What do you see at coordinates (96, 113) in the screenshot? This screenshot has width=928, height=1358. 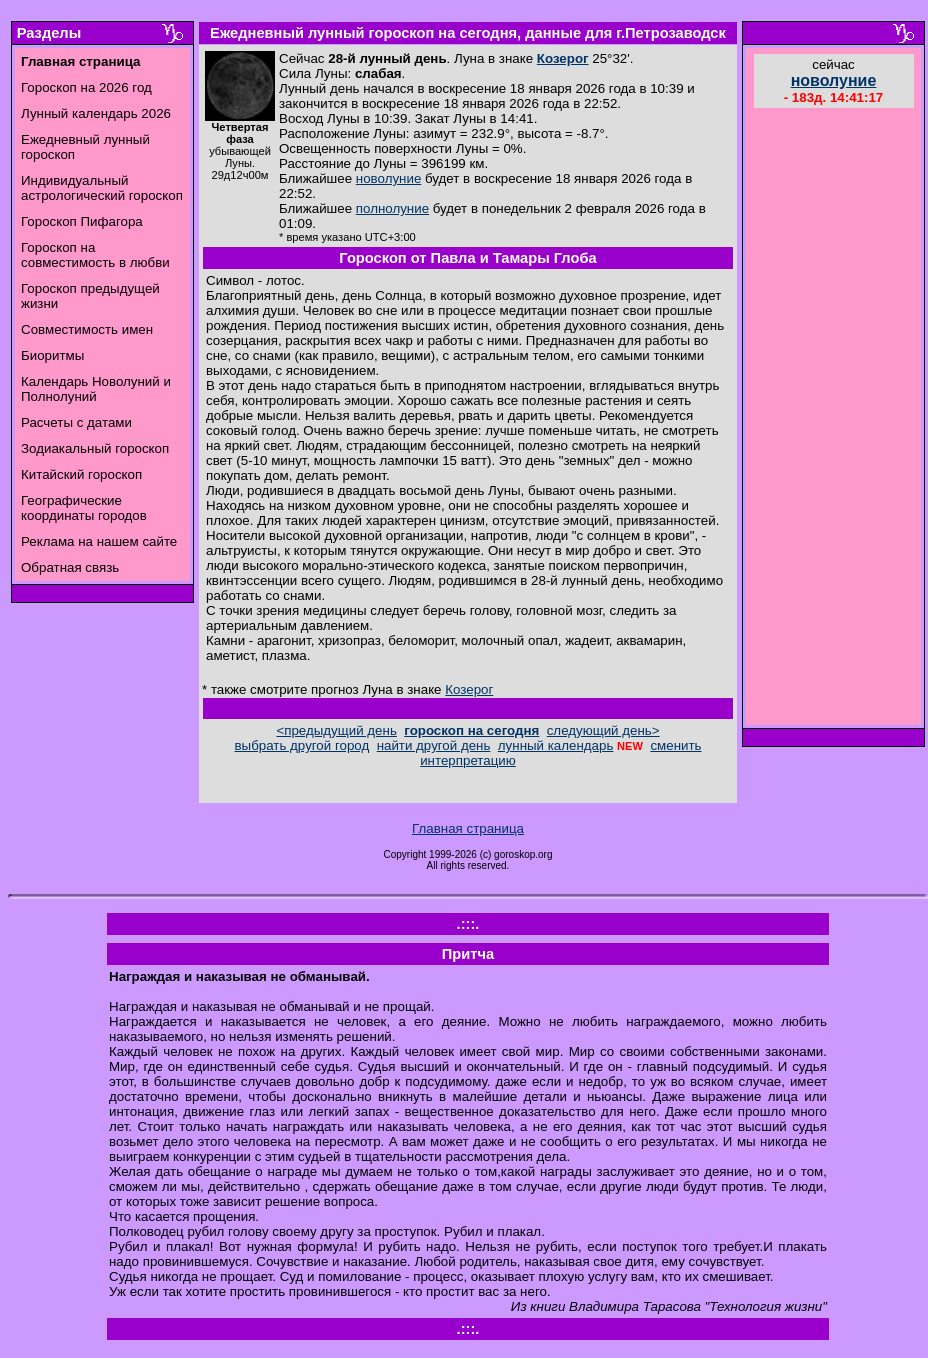 I see `Лунный календарь 2026` at bounding box center [96, 113].